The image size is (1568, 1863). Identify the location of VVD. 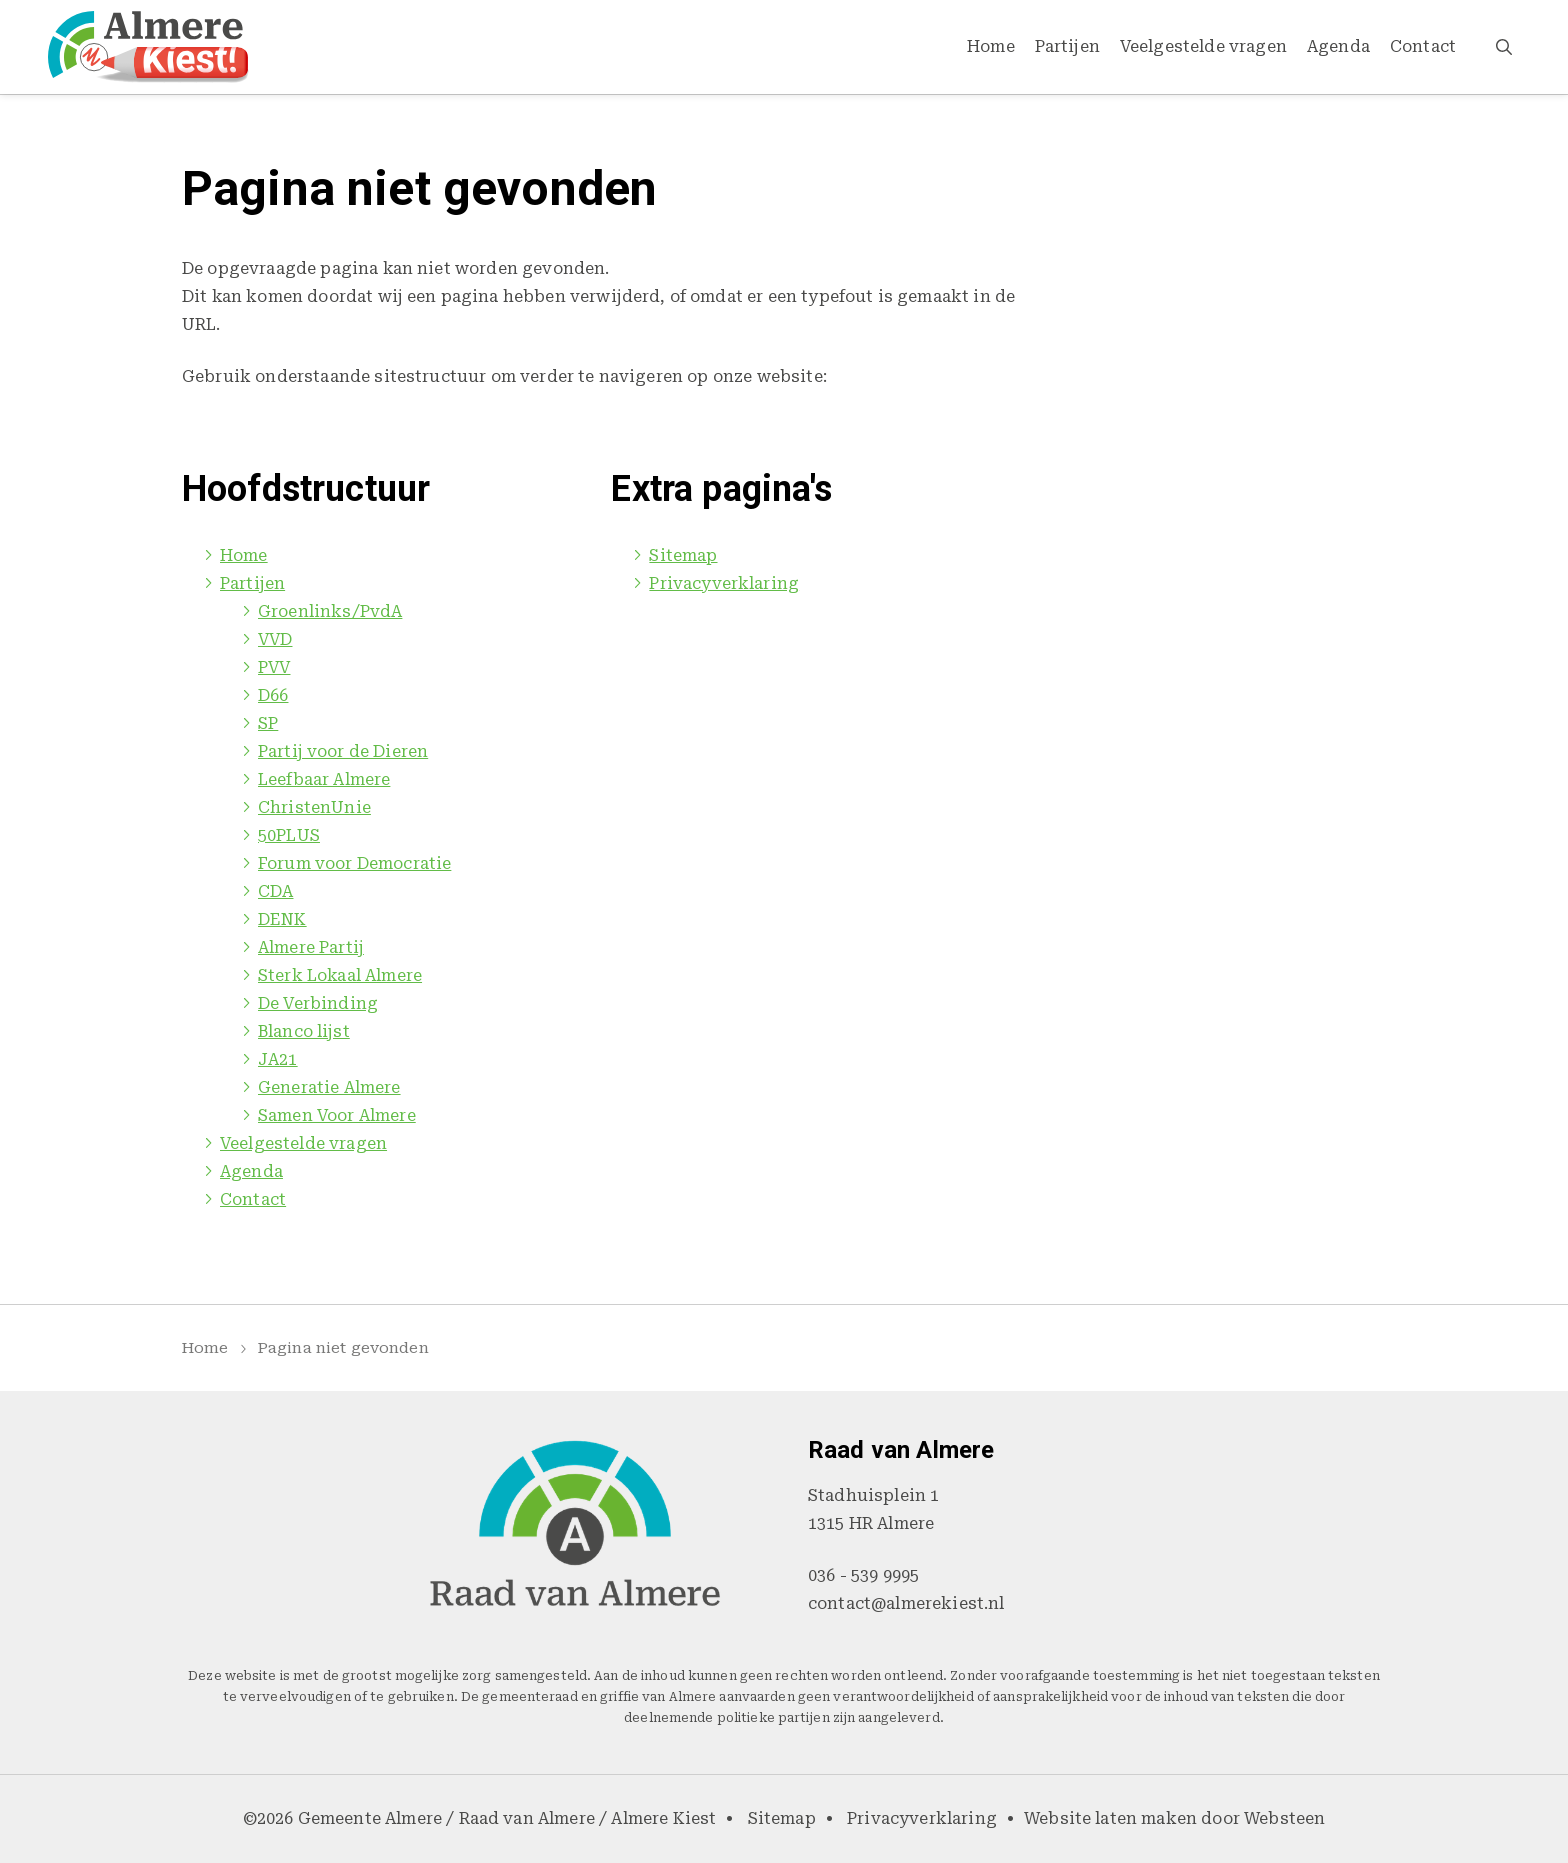
(275, 639).